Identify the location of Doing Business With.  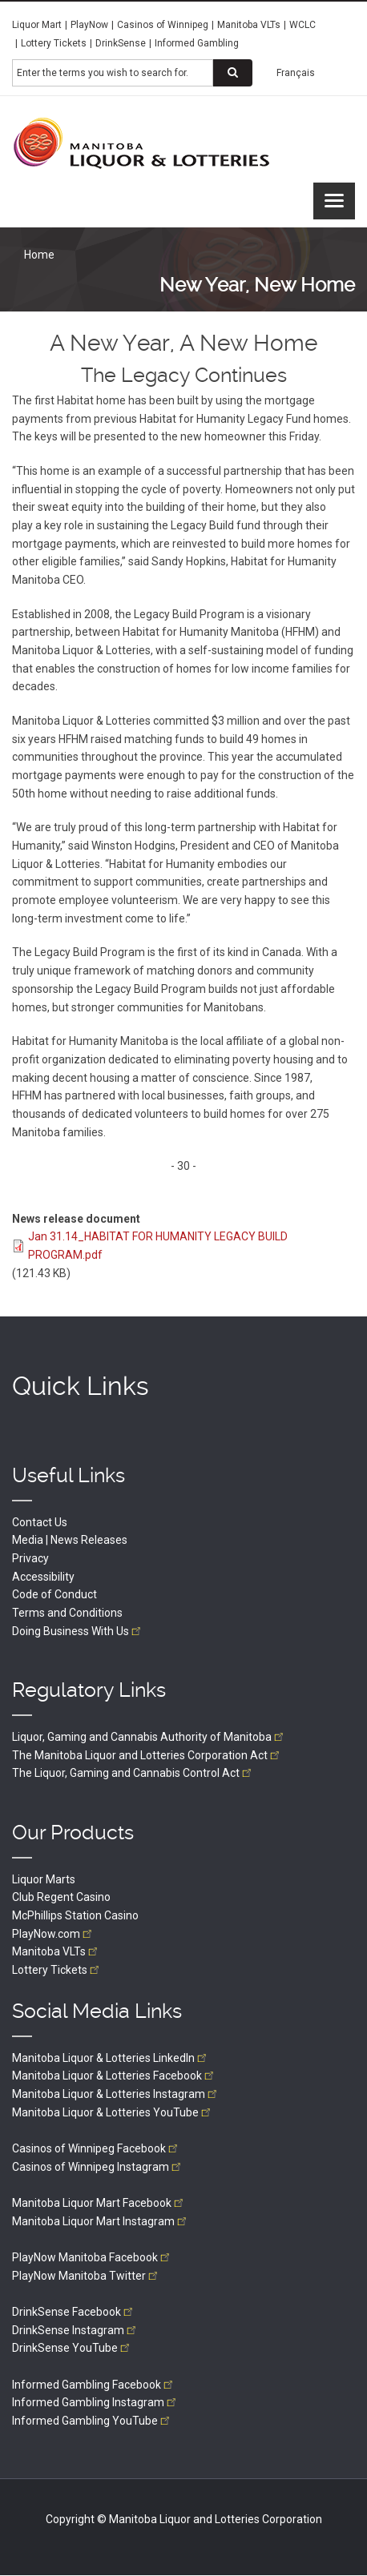
(77, 1631).